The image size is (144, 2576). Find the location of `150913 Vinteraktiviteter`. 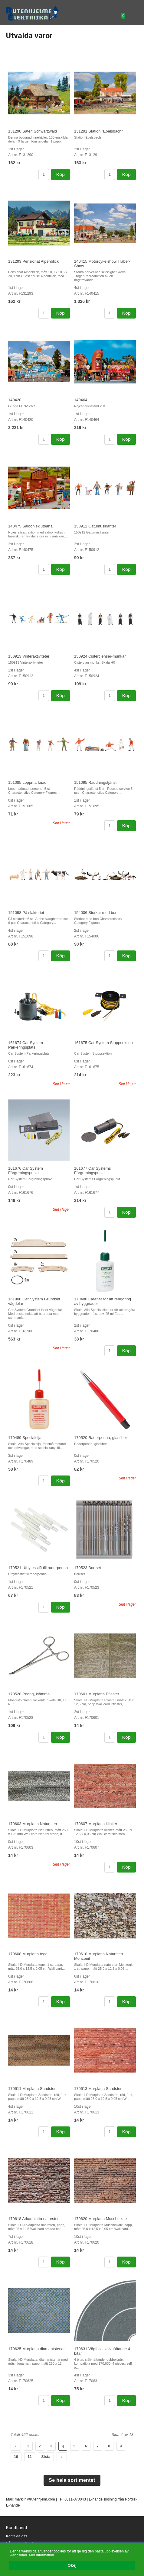

150913 Vinteraktiviteter is located at coordinates (28, 656).